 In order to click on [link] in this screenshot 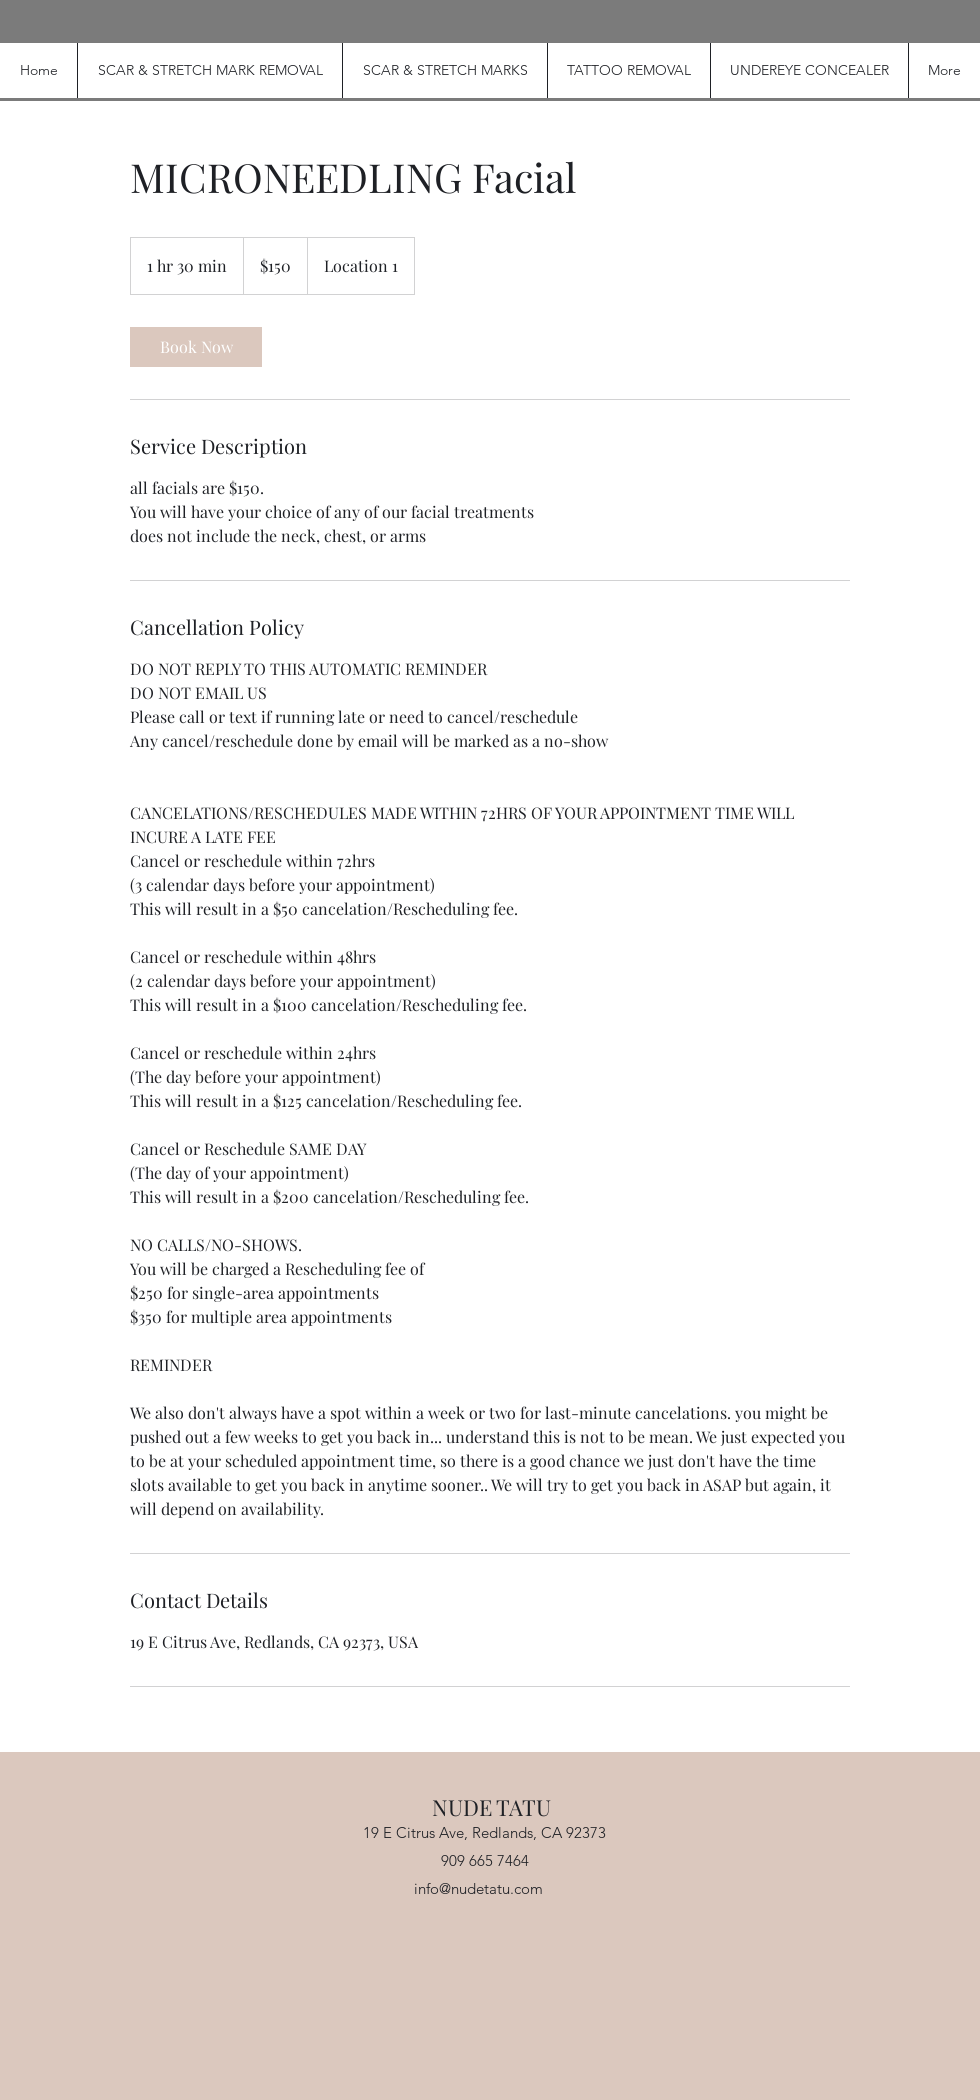, I will do `click(196, 347)`.